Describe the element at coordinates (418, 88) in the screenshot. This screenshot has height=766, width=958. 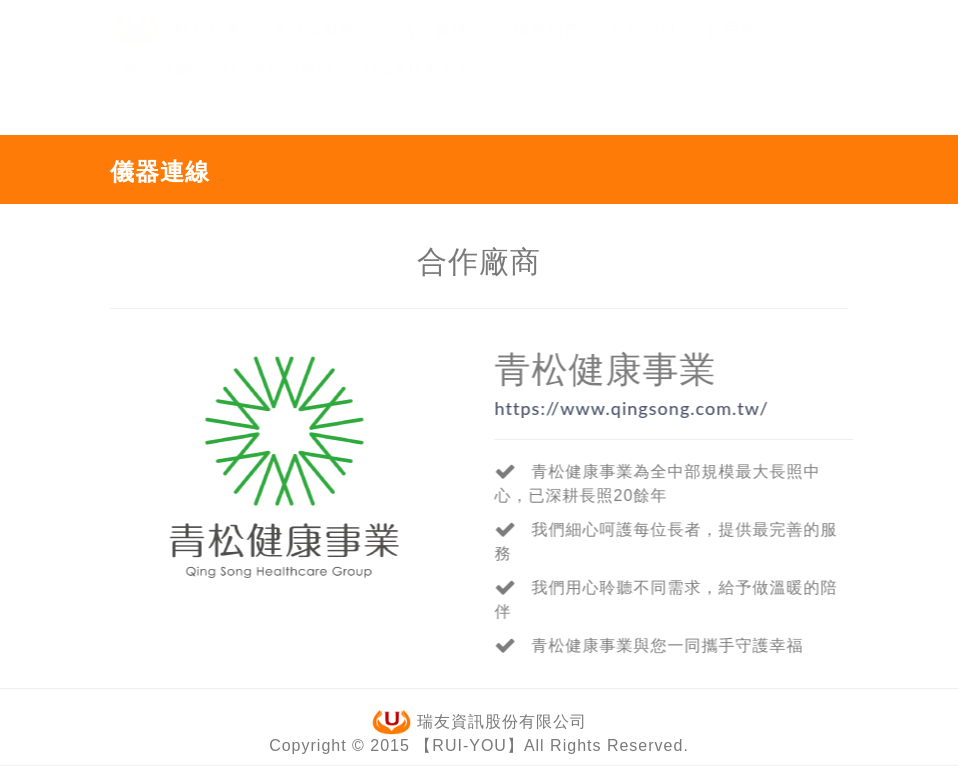
I see `TLCA居服系統` at that location.